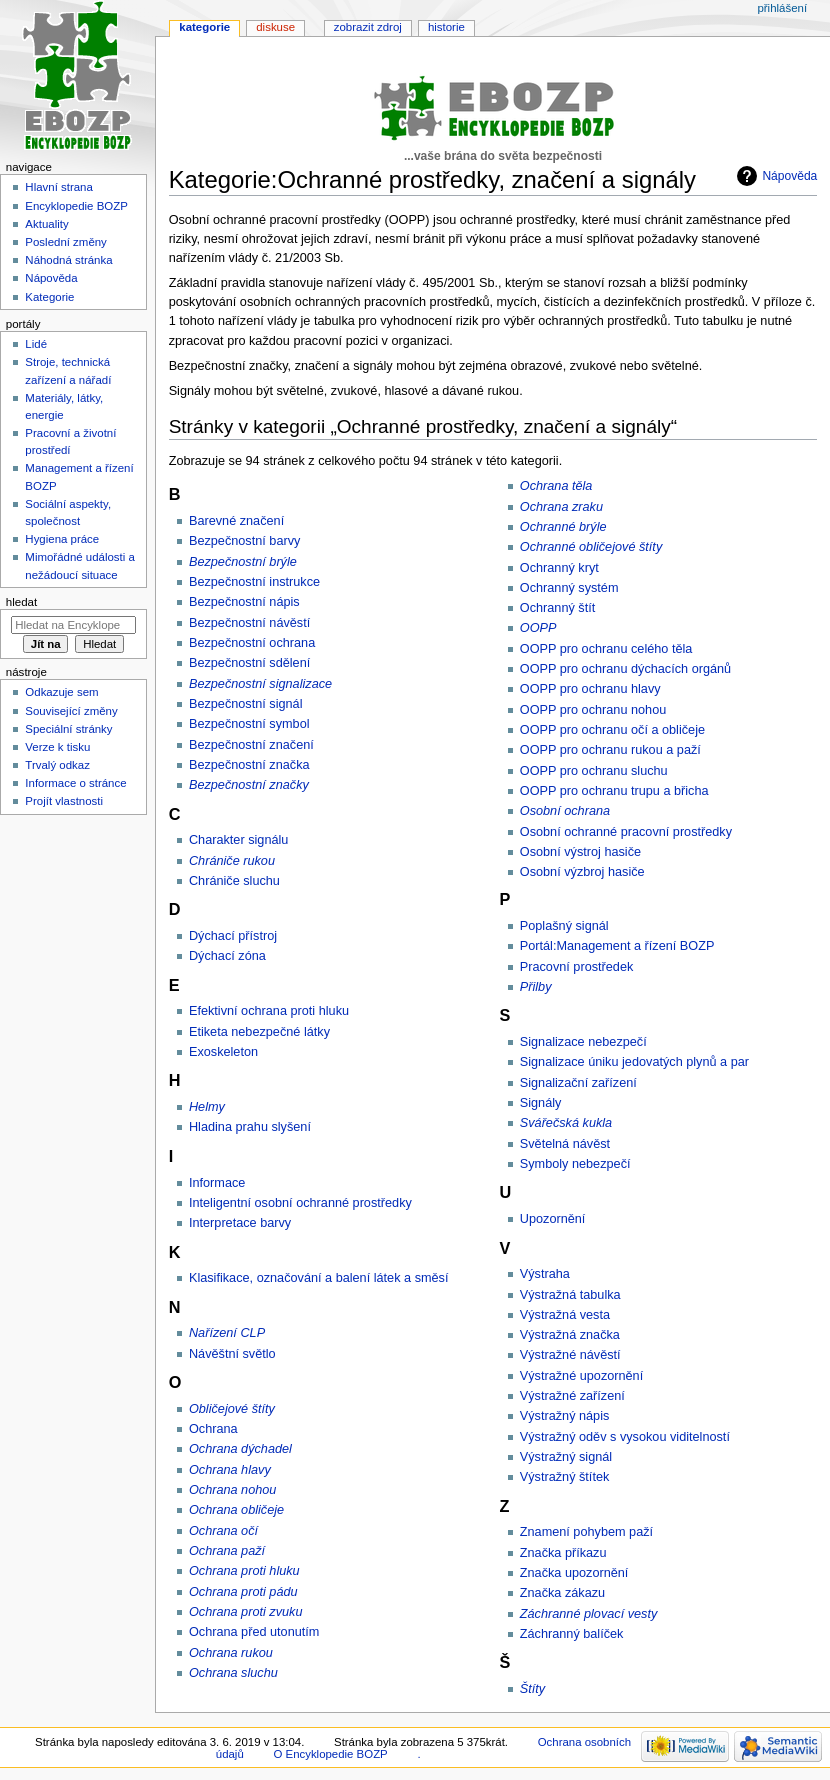 The height and width of the screenshot is (1780, 830). I want to click on Dýchací přístroj, so click(233, 936).